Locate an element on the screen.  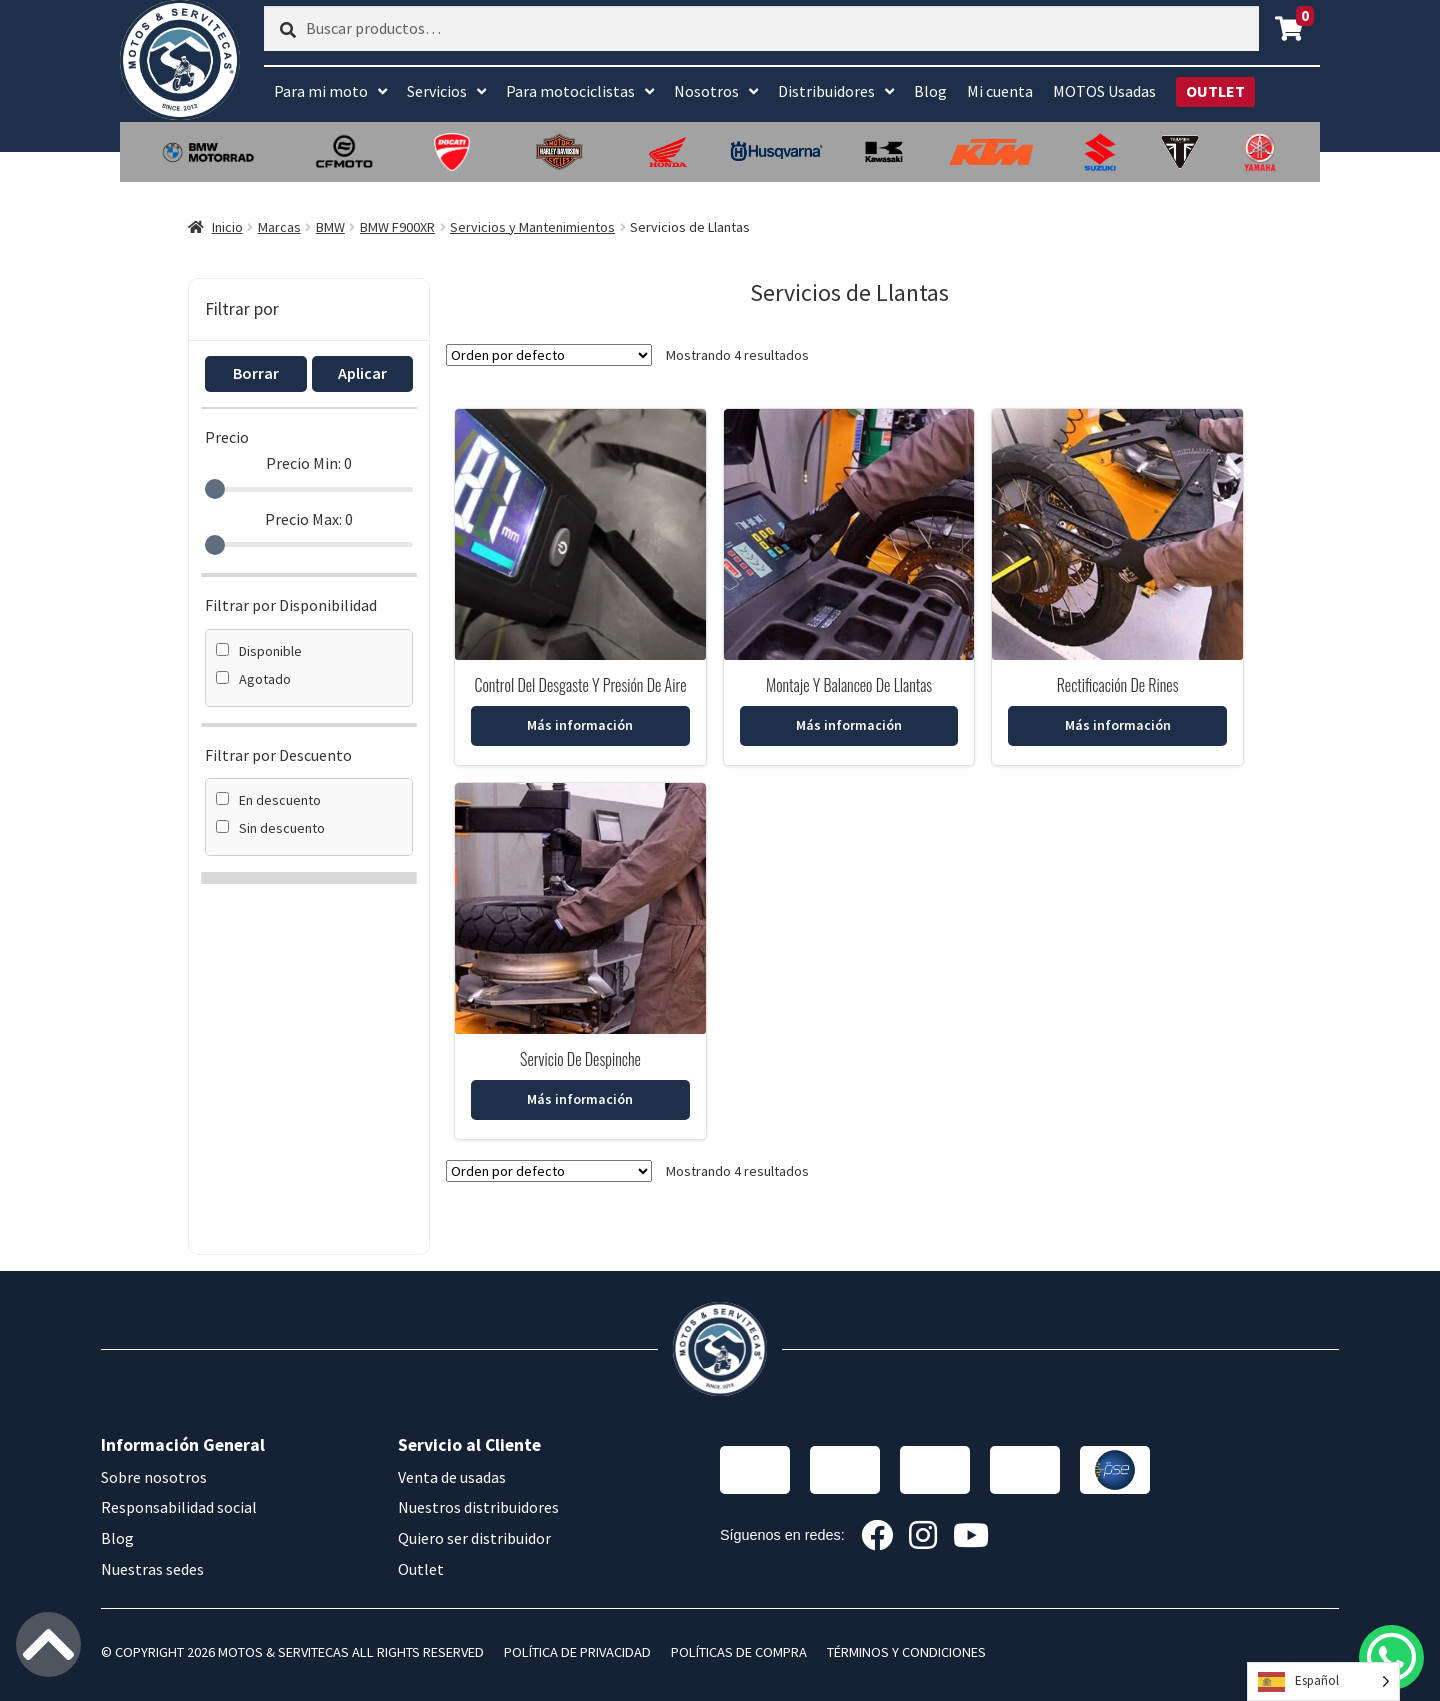
POLÍTICAS DE COMPRA is located at coordinates (739, 1652).